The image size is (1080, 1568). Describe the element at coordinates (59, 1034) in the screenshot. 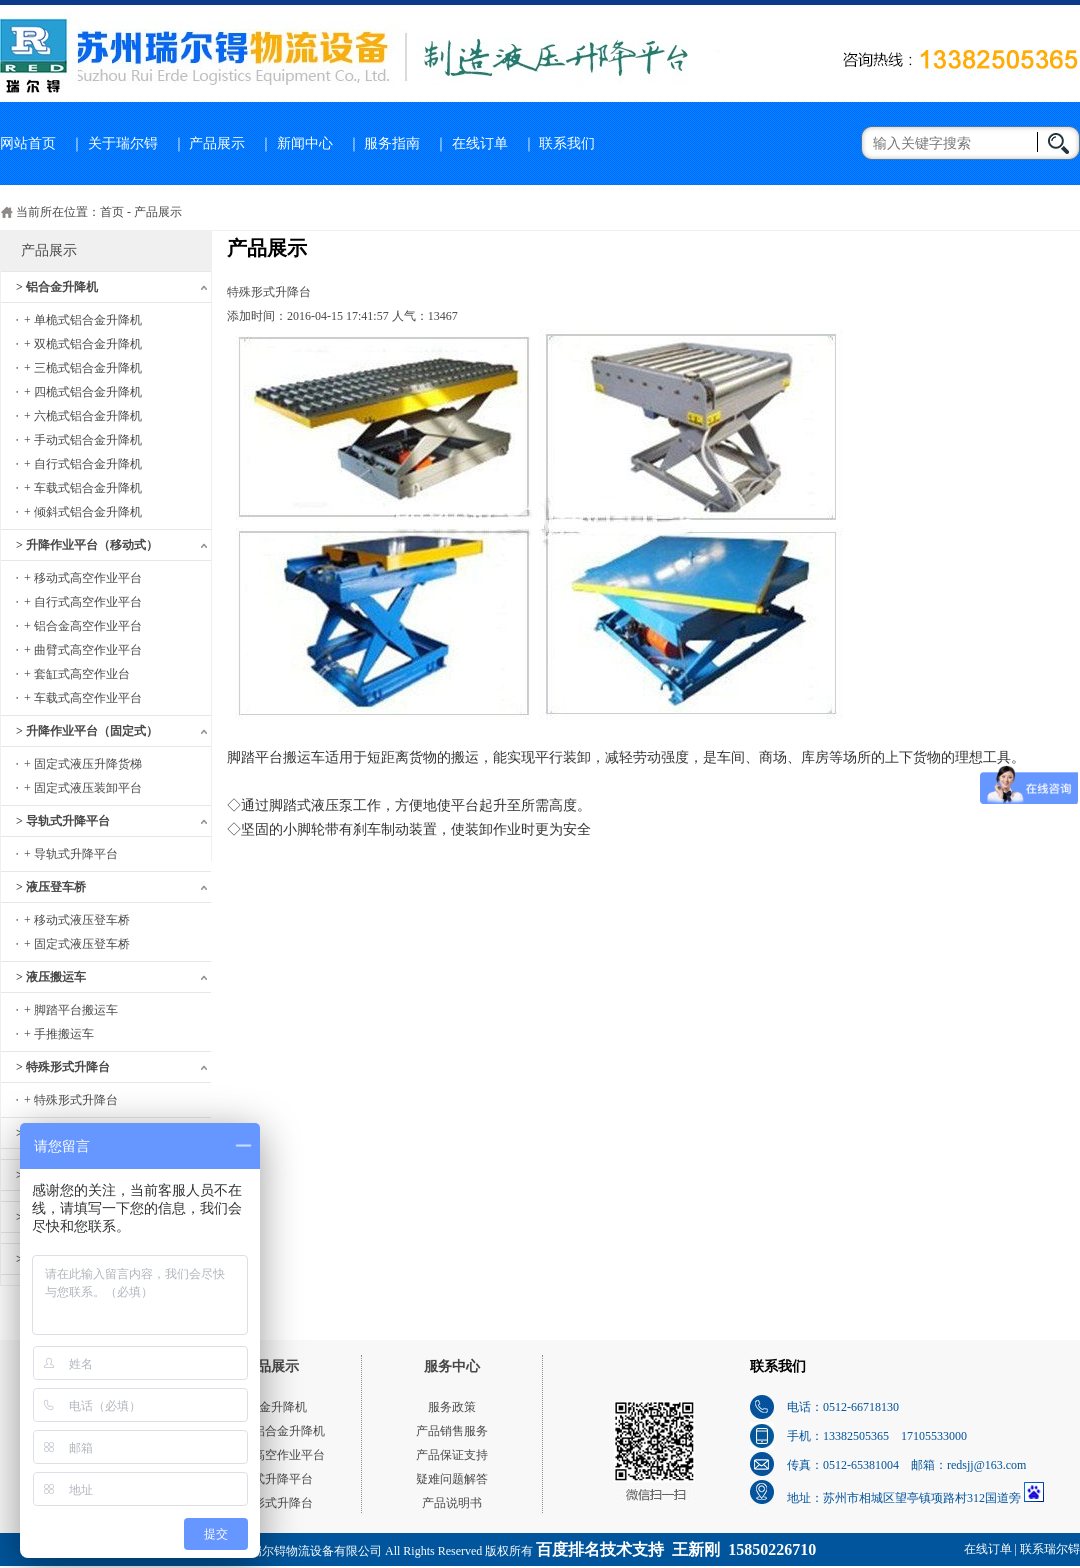

I see `+ 手推搬运车` at that location.